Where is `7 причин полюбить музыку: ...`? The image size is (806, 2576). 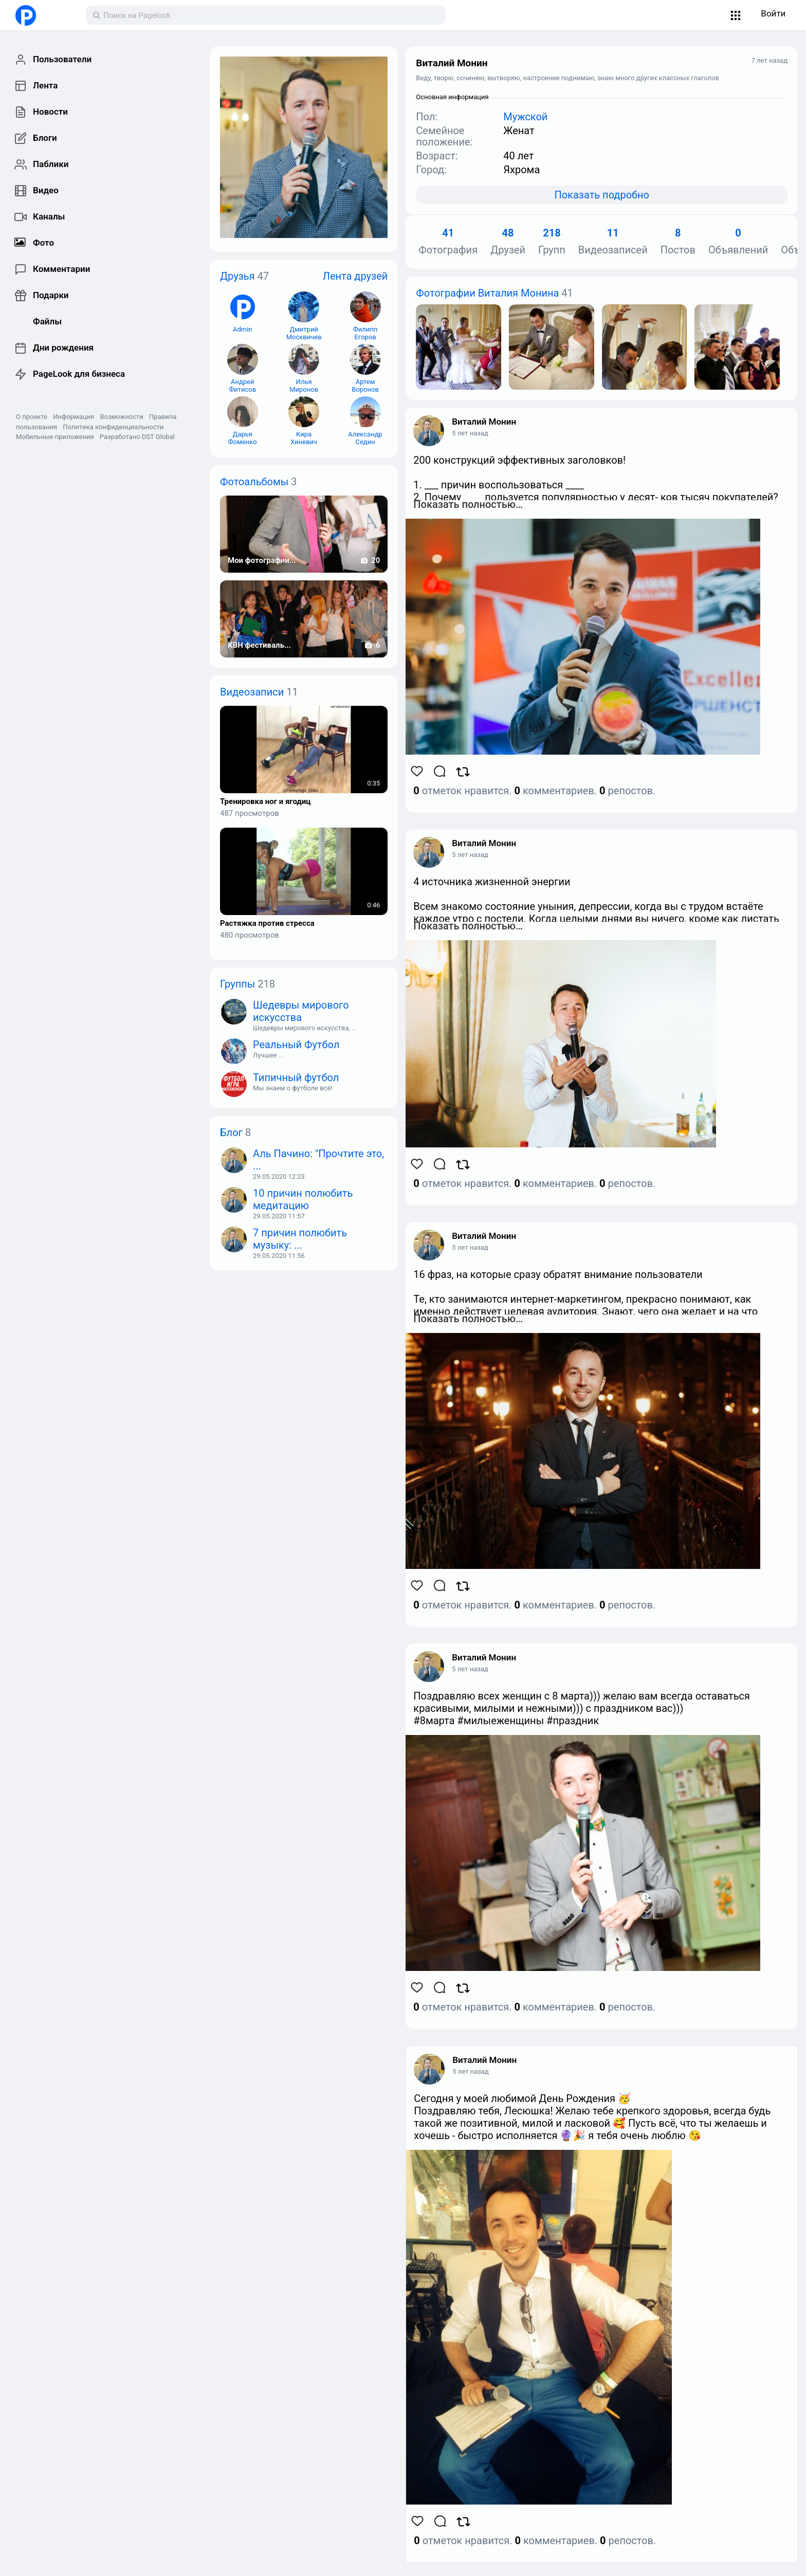
7 причин полюбить музыку: ... is located at coordinates (300, 1239).